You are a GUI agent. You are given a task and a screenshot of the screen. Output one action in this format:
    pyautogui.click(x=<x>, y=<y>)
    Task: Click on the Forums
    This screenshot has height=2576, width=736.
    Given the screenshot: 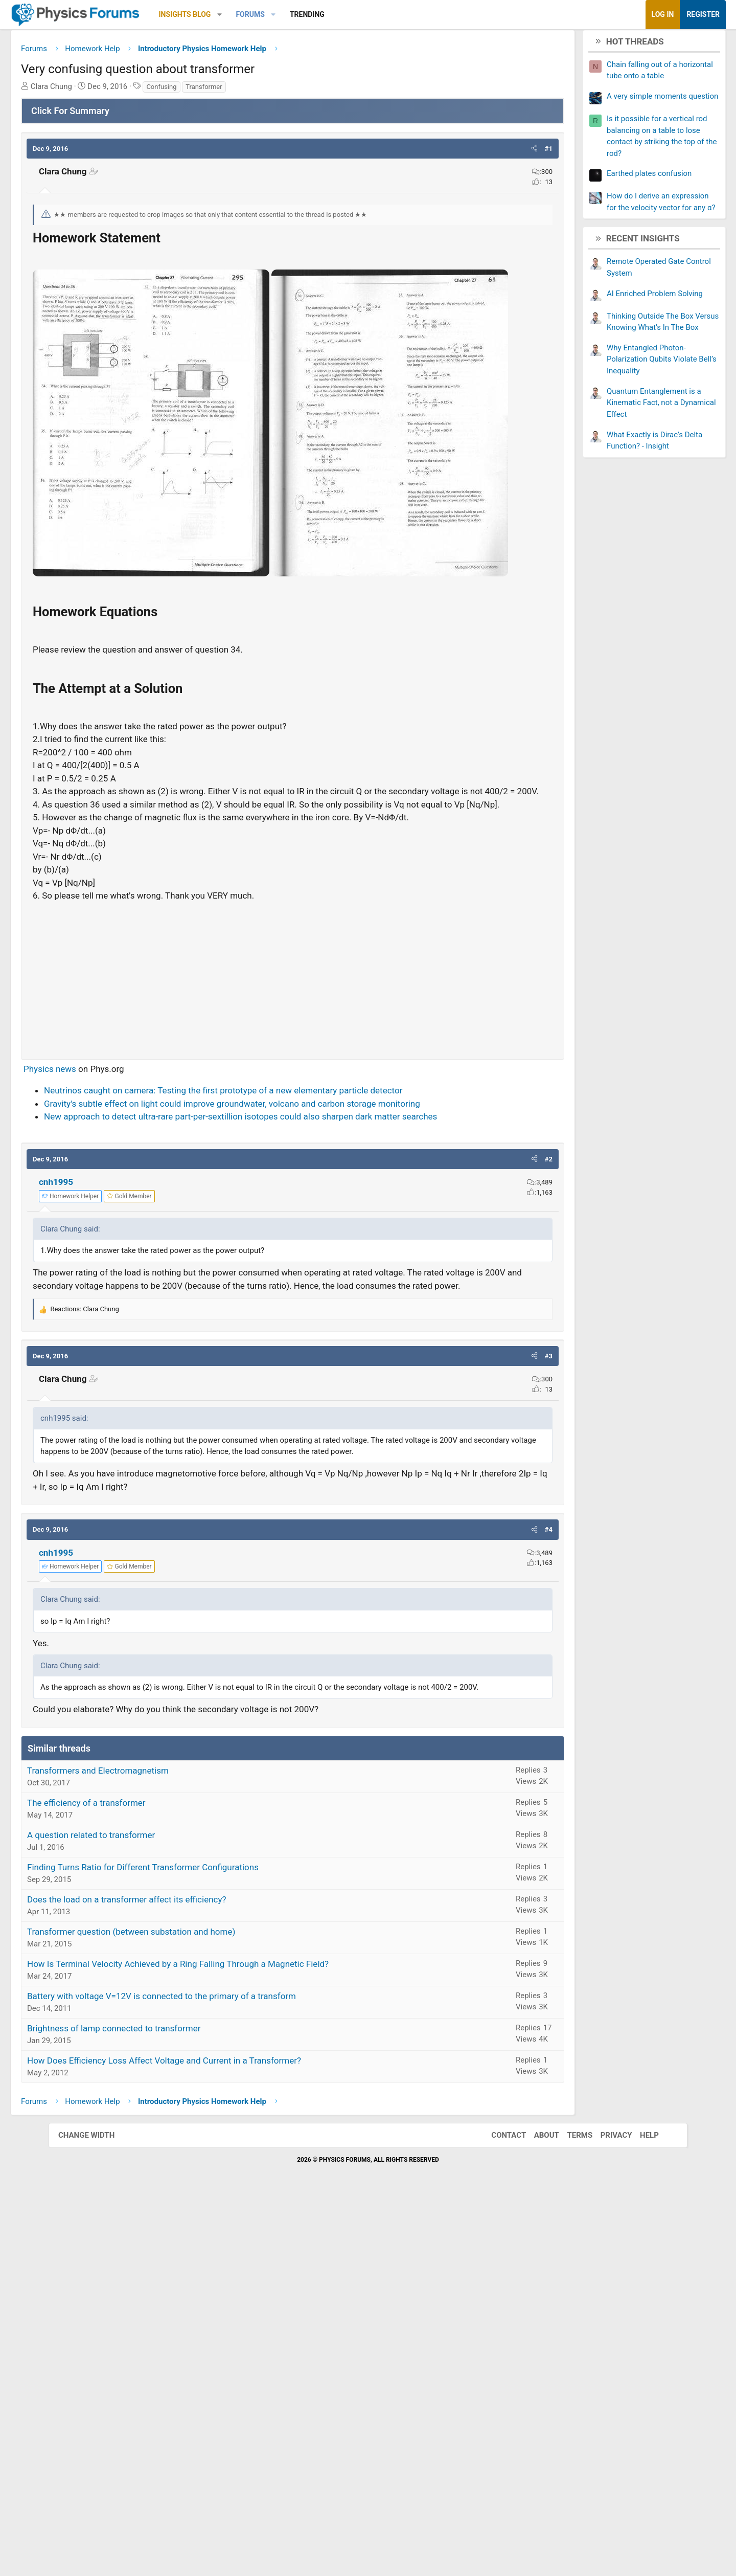 What is the action you would take?
    pyautogui.click(x=298, y=14)
    